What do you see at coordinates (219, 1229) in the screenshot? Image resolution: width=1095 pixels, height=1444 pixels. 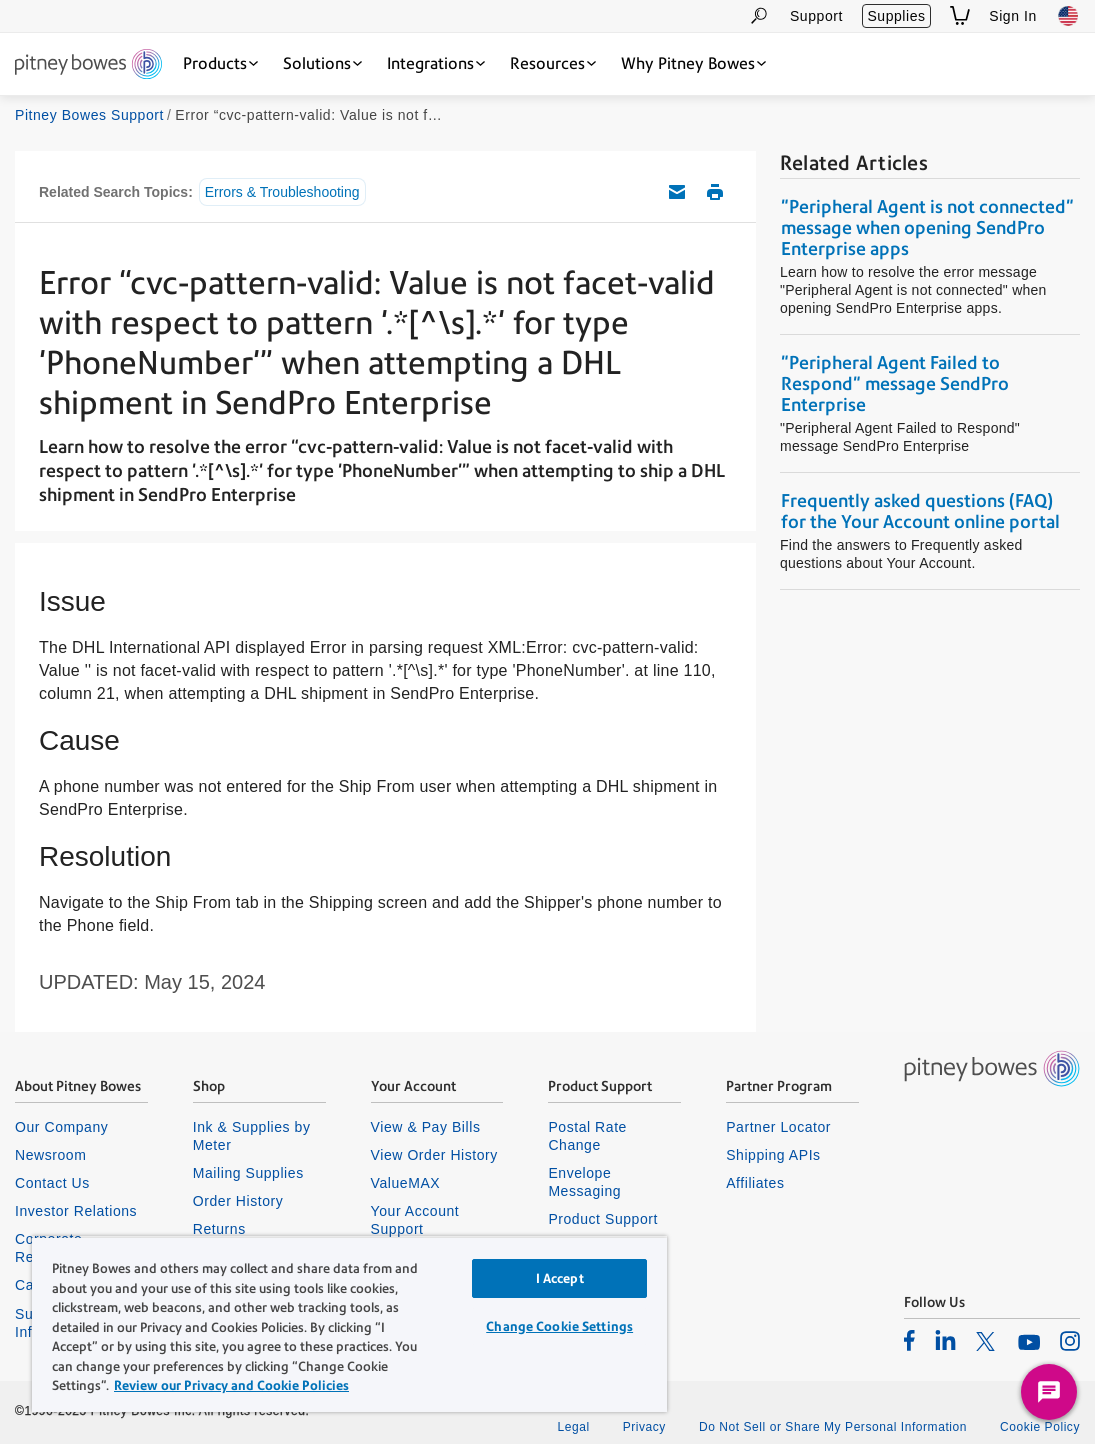 I see `Returns [listitem]` at bounding box center [219, 1229].